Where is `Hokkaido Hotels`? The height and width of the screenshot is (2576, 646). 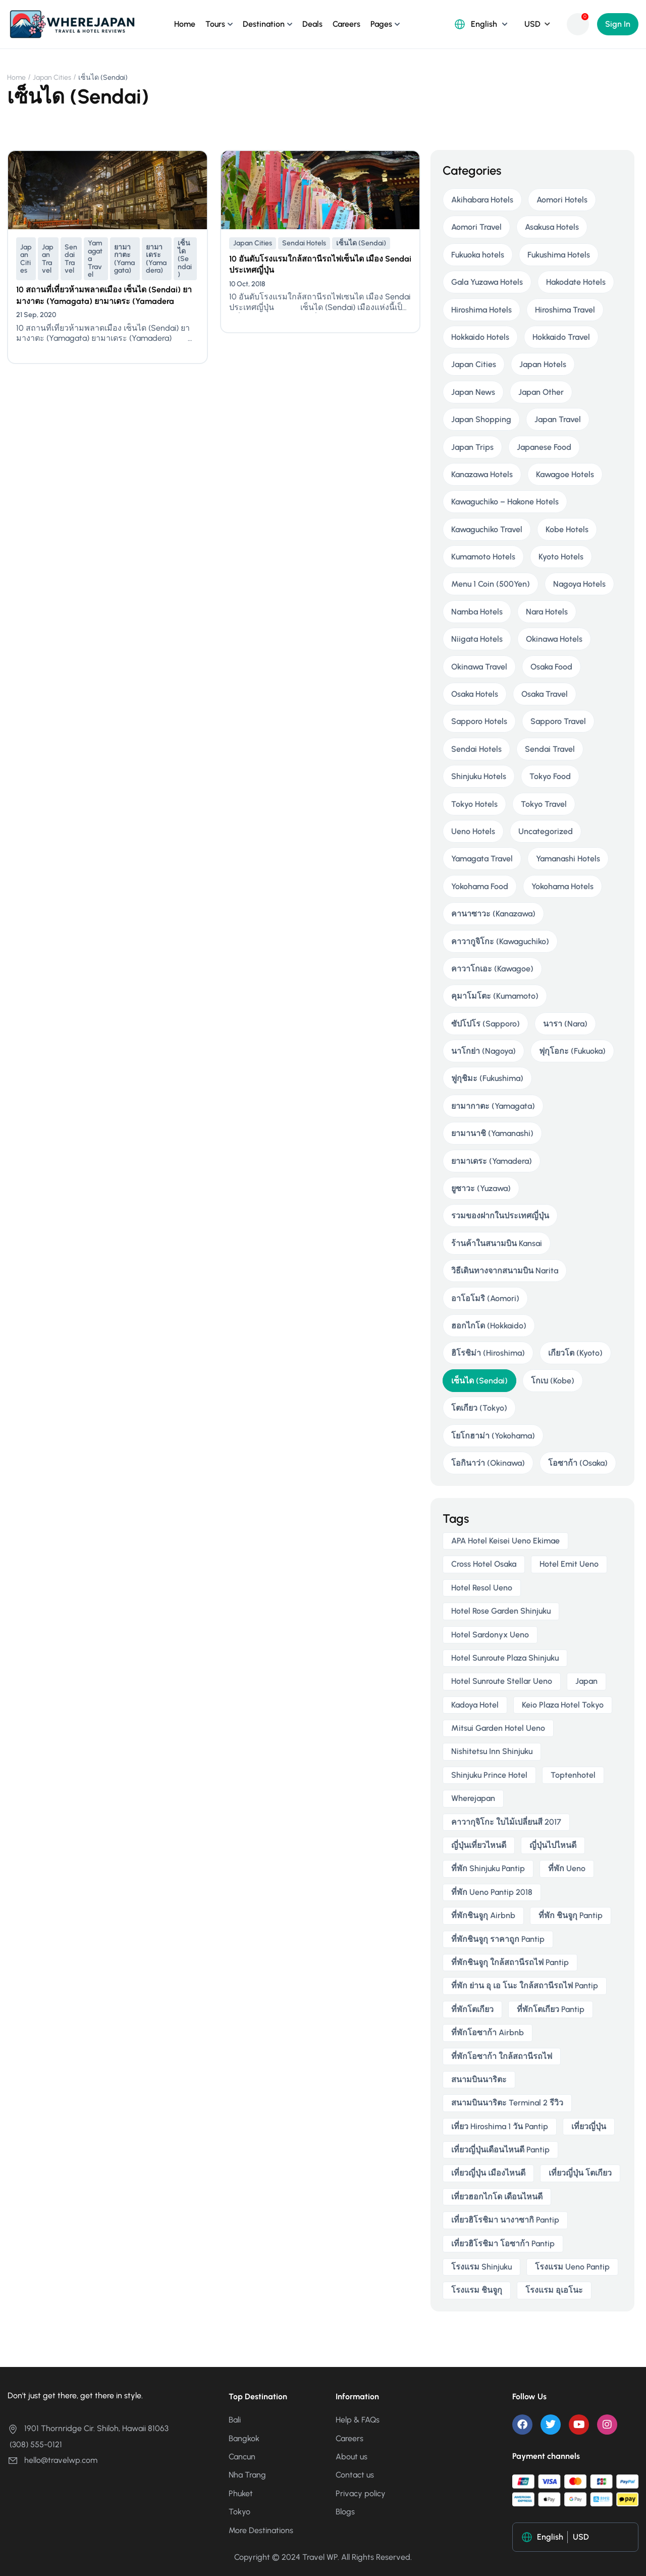
Hokkaido Hotels is located at coordinates (480, 337).